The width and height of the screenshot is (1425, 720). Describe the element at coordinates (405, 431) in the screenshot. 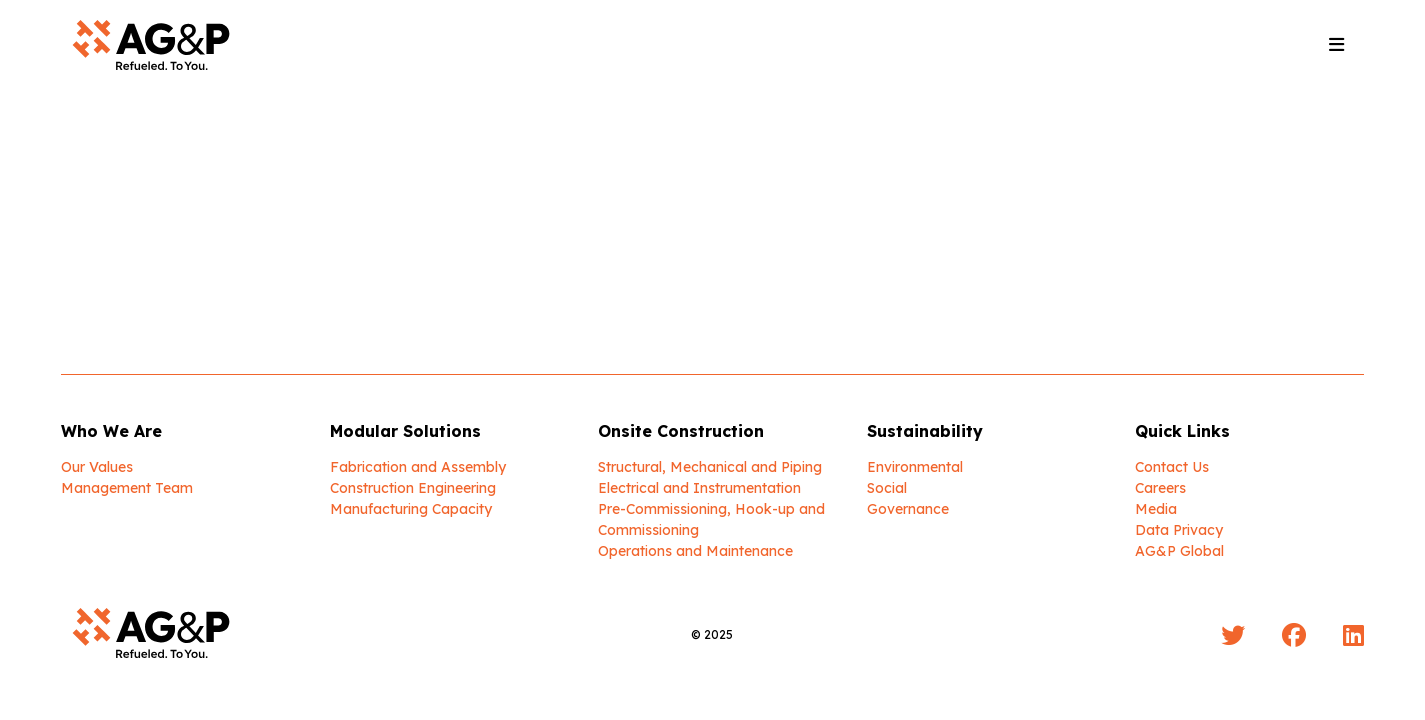

I see `Modular Solutions` at that location.